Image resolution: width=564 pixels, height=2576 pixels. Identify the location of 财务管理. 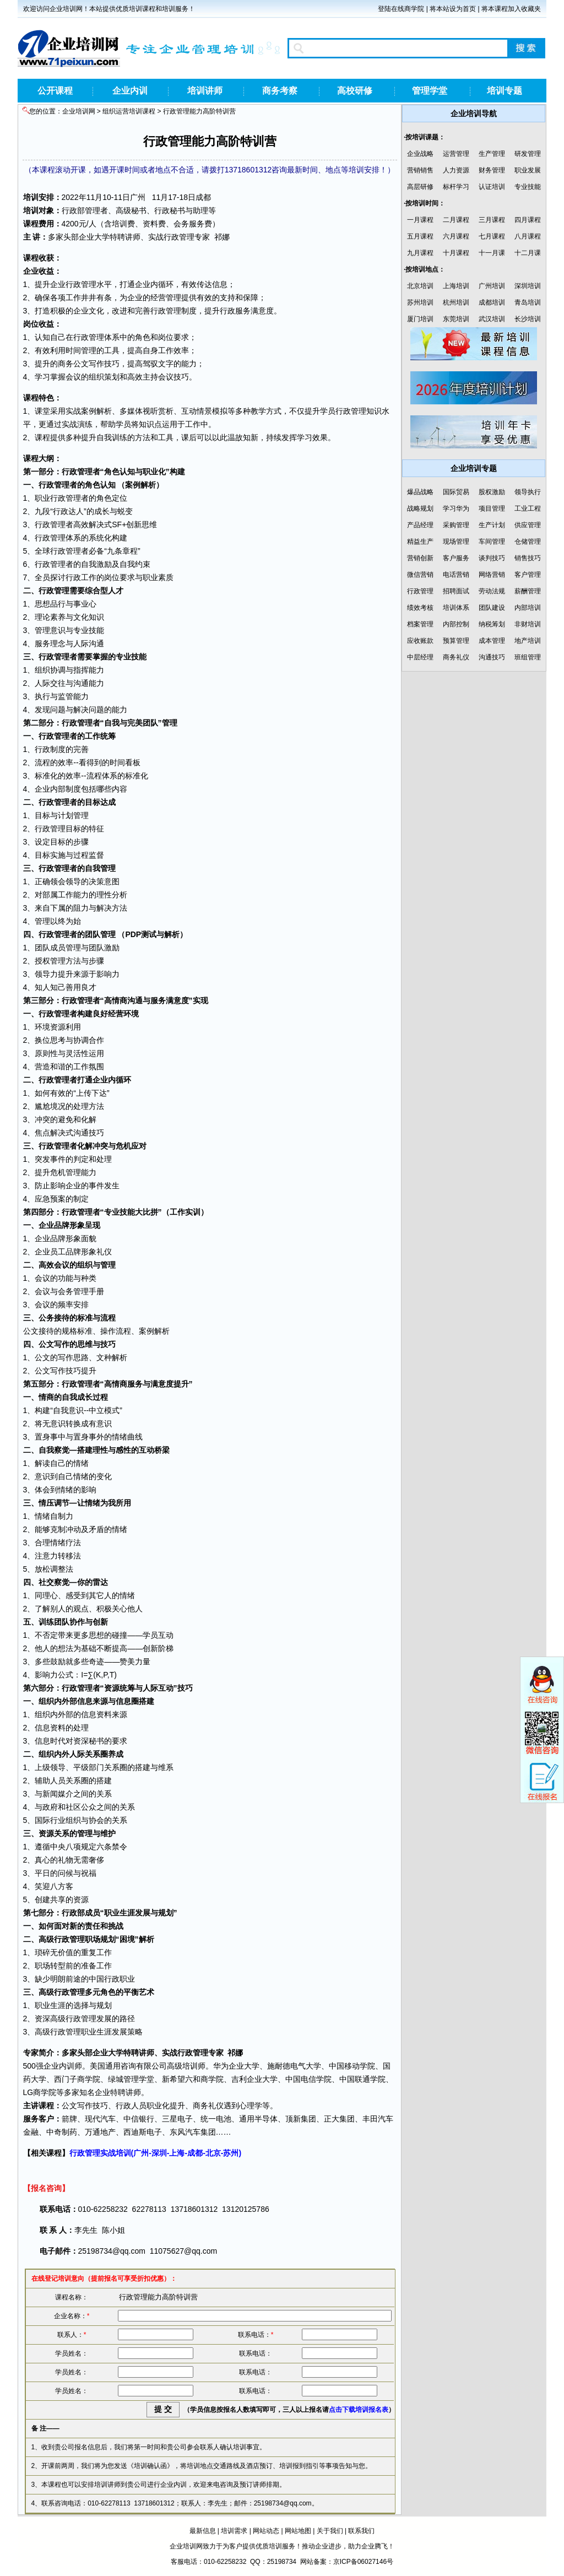
(492, 170).